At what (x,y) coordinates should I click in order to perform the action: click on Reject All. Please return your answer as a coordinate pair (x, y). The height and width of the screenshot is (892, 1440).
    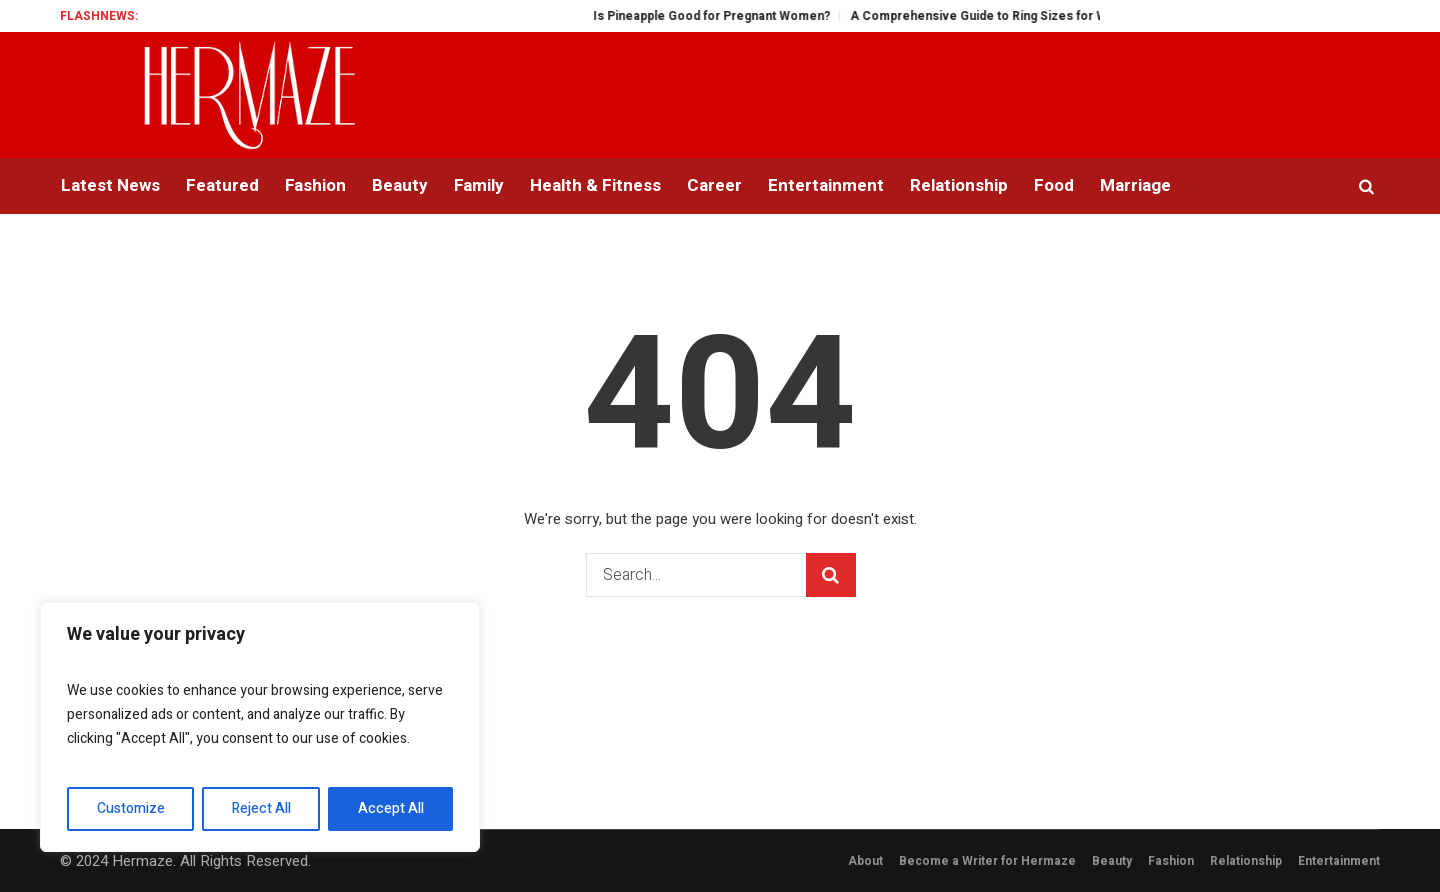
    Looking at the image, I should click on (261, 808).